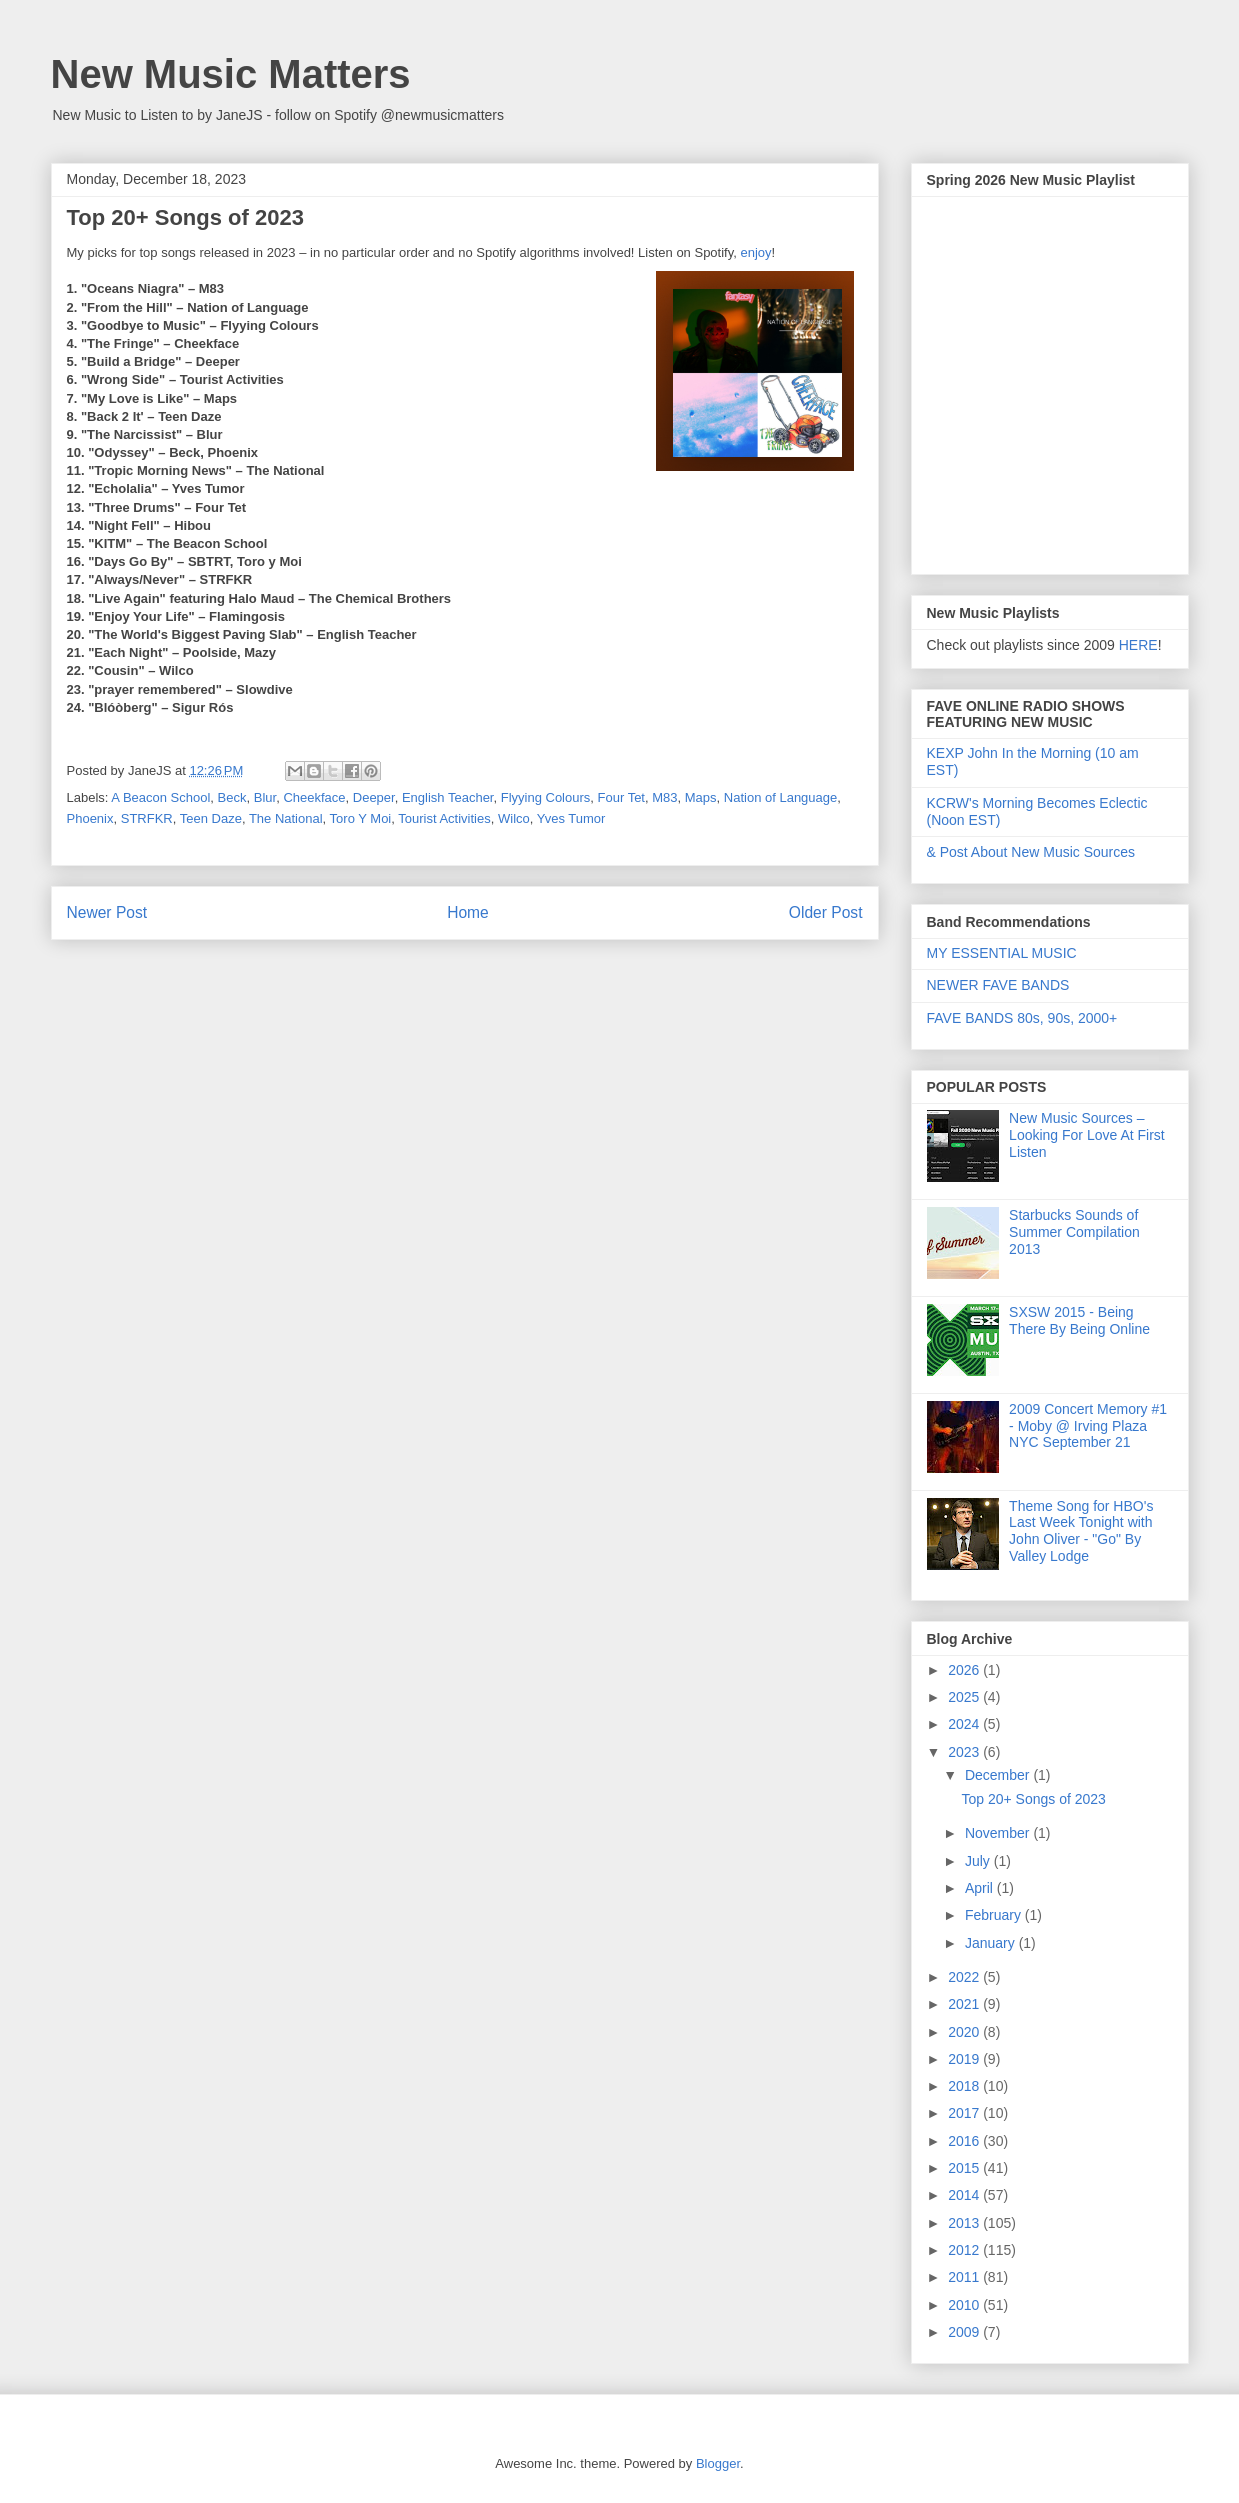 This screenshot has width=1239, height=2503. Describe the element at coordinates (286, 818) in the screenshot. I see `The National` at that location.